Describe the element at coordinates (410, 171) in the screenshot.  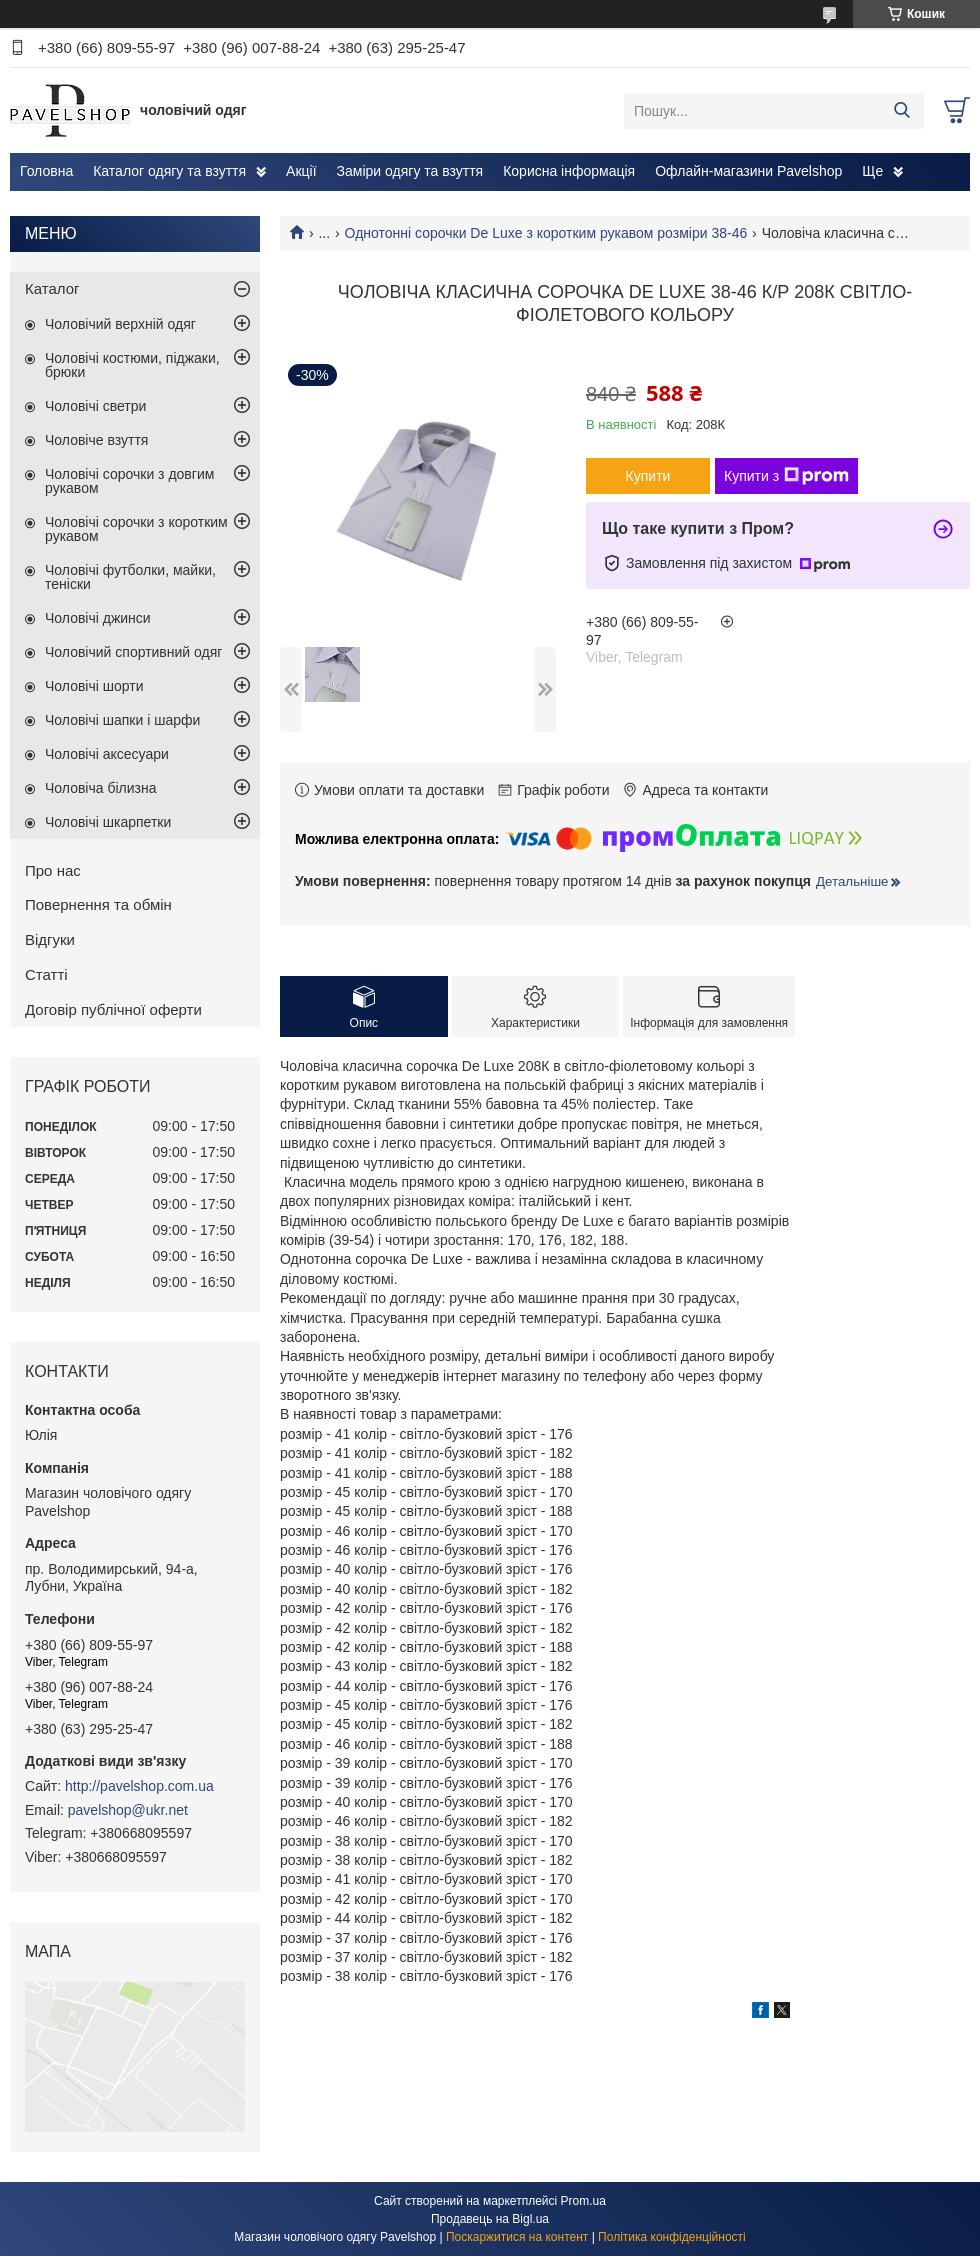
I see `Заміри одягу та взуття` at that location.